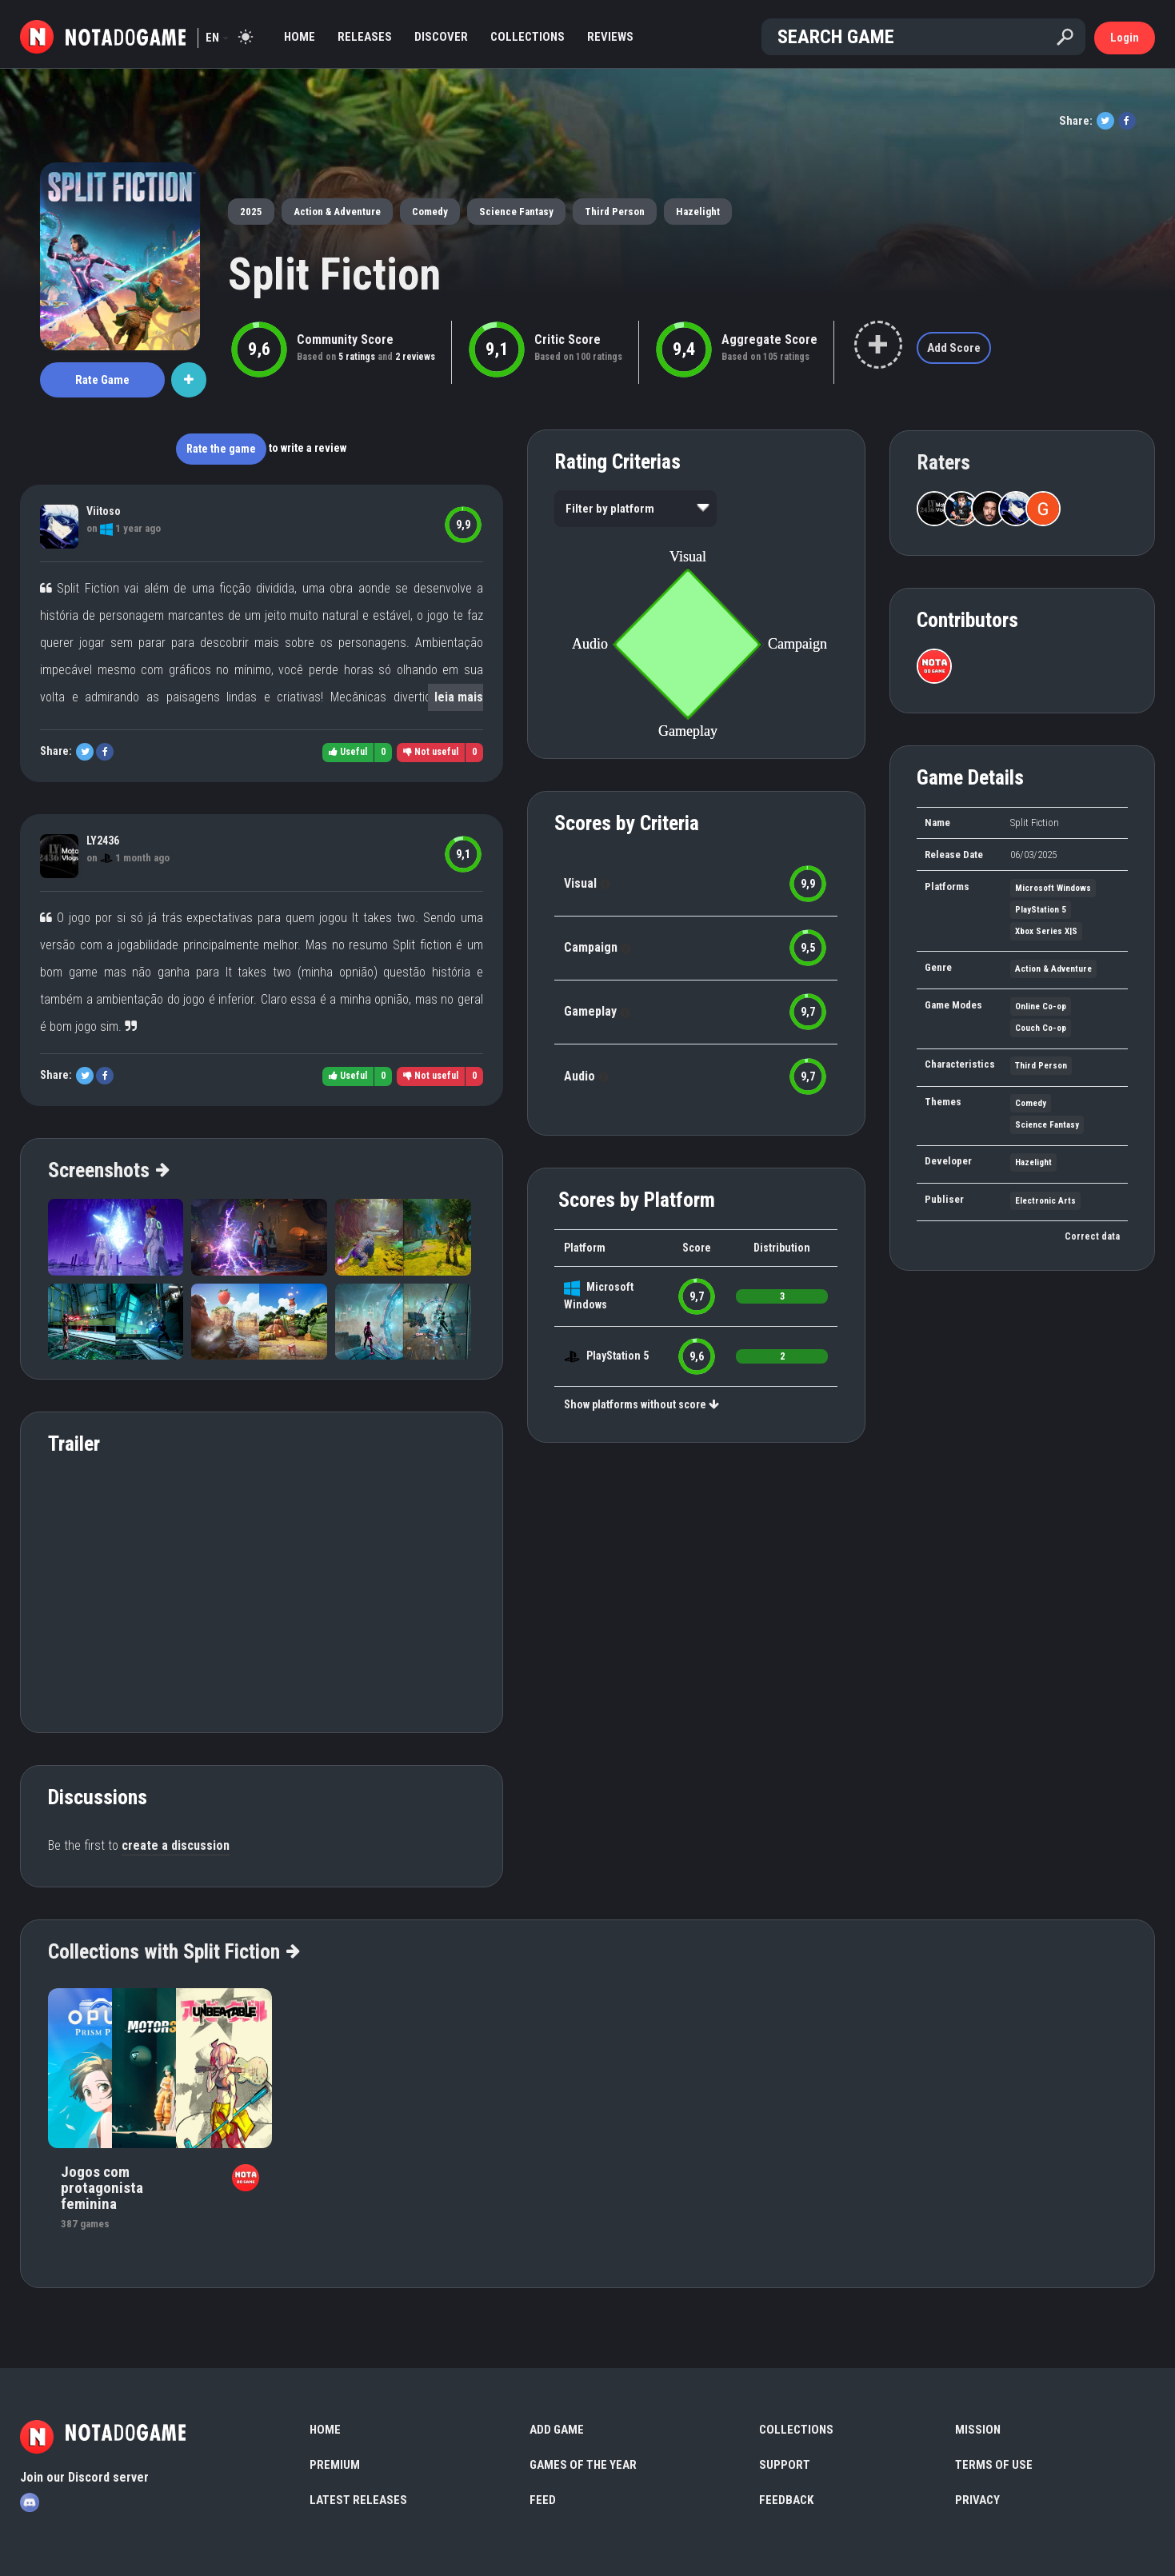 This screenshot has width=1175, height=2576. What do you see at coordinates (173, 1951) in the screenshot?
I see `Collections with Split Fiction` at bounding box center [173, 1951].